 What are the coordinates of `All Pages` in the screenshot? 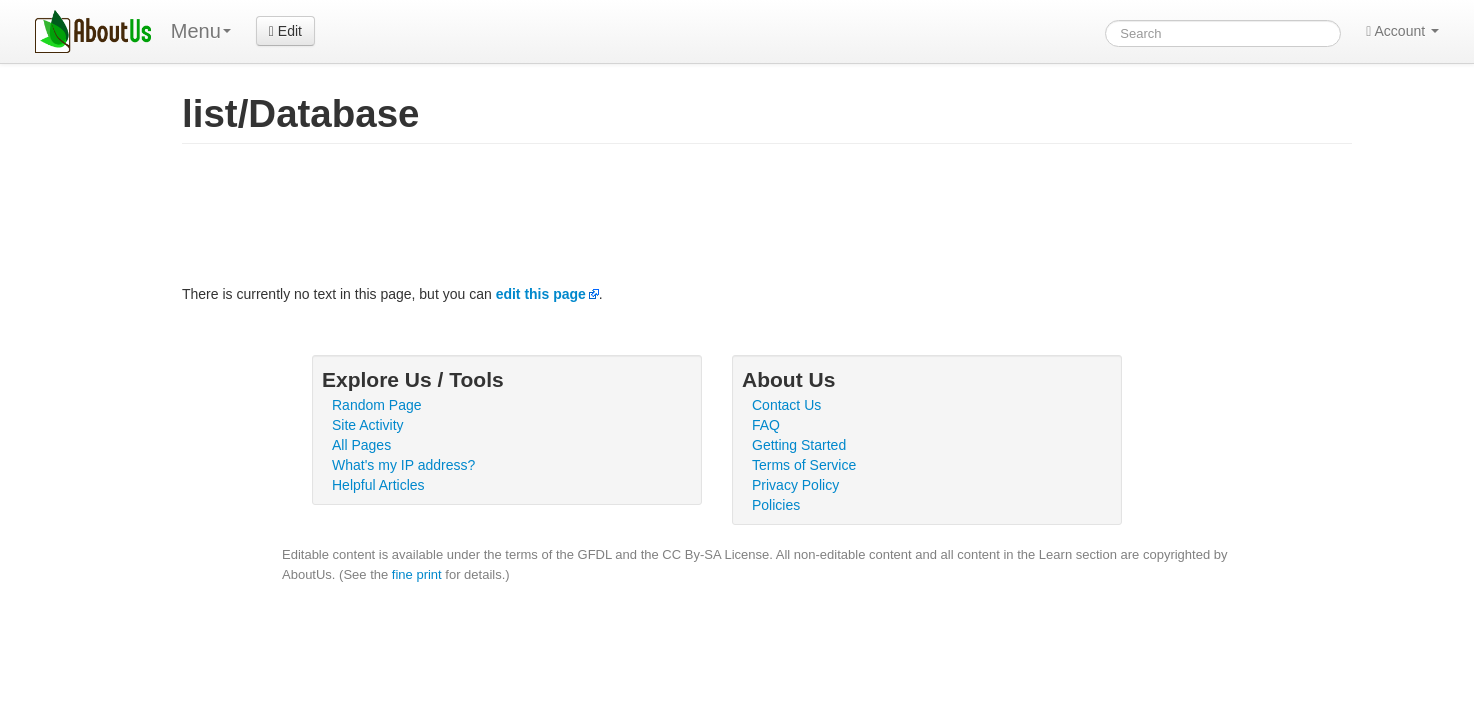 It's located at (361, 445).